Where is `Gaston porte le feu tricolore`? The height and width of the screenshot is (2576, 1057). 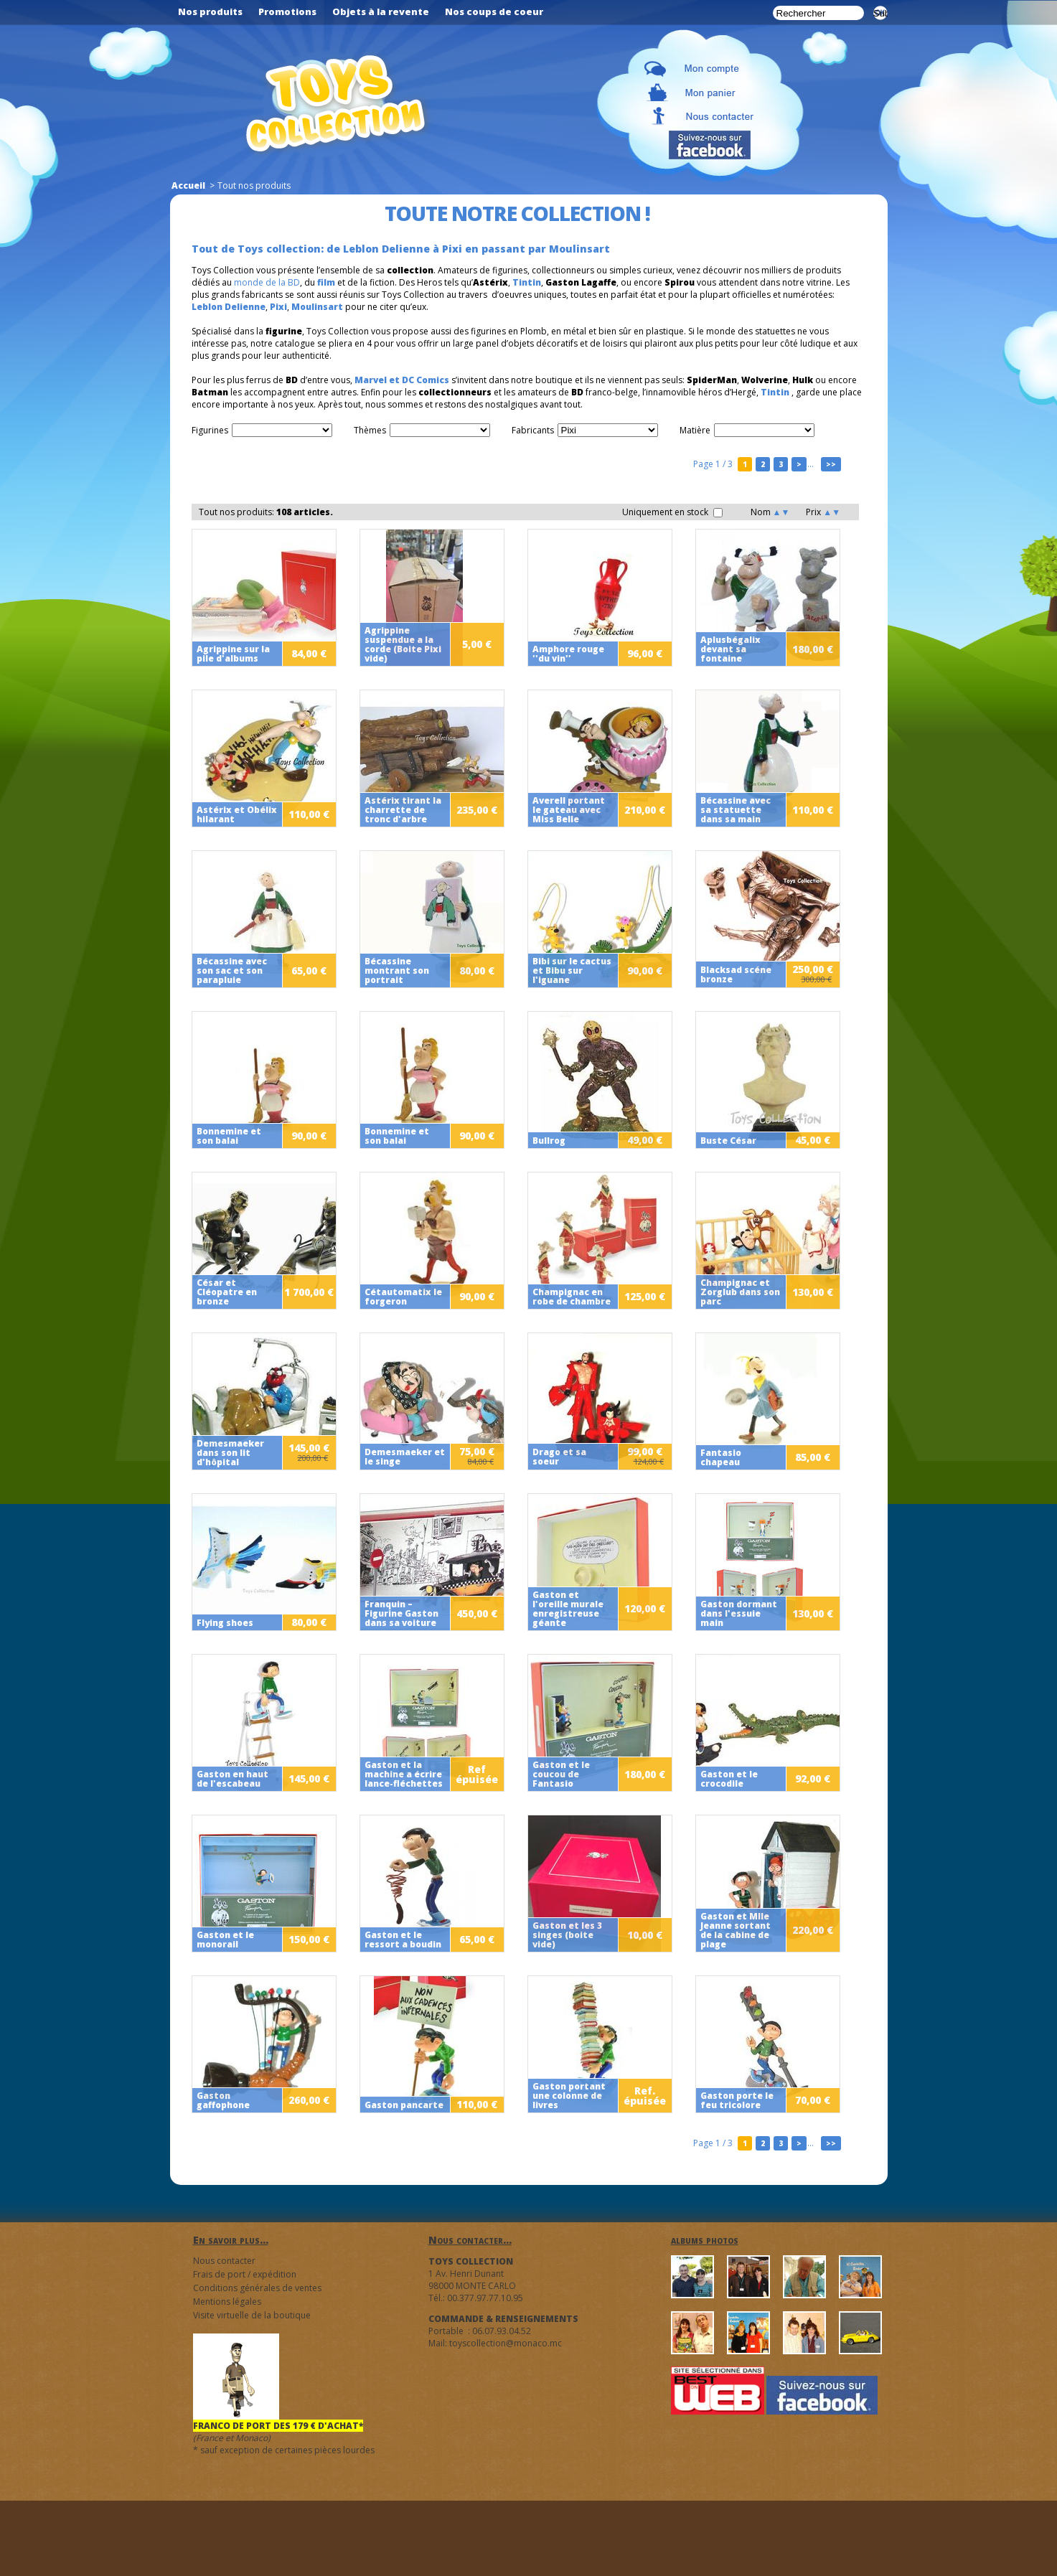 Gaston porte le feu tricolore is located at coordinates (737, 2100).